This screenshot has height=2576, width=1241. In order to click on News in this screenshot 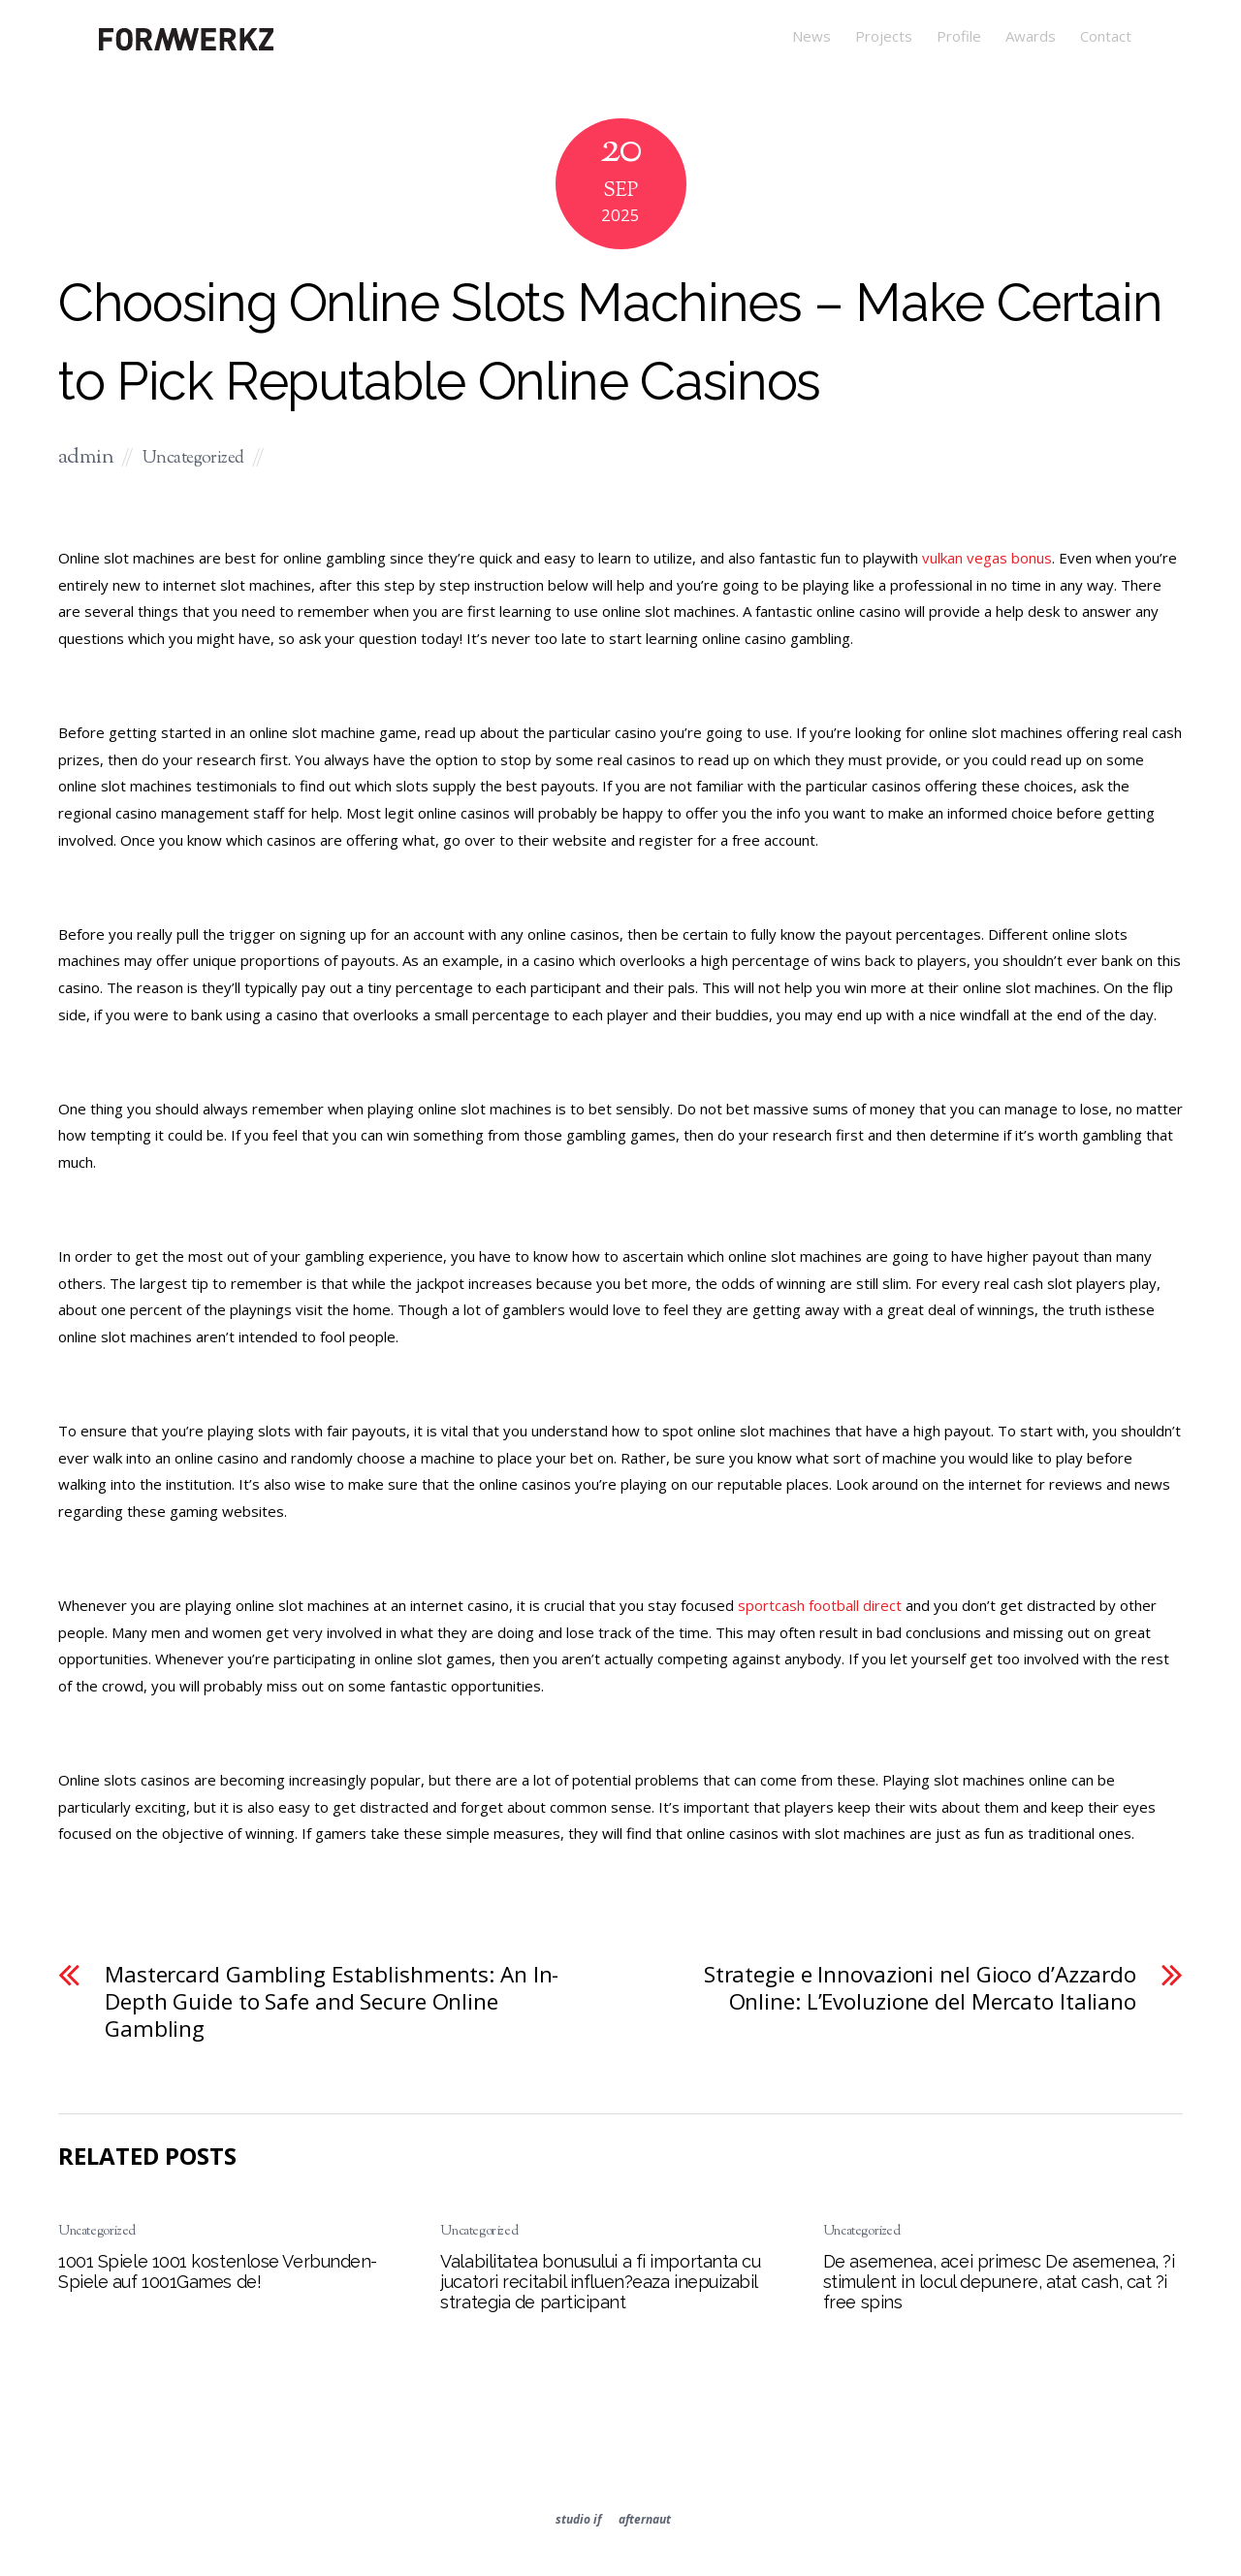, I will do `click(811, 36)`.